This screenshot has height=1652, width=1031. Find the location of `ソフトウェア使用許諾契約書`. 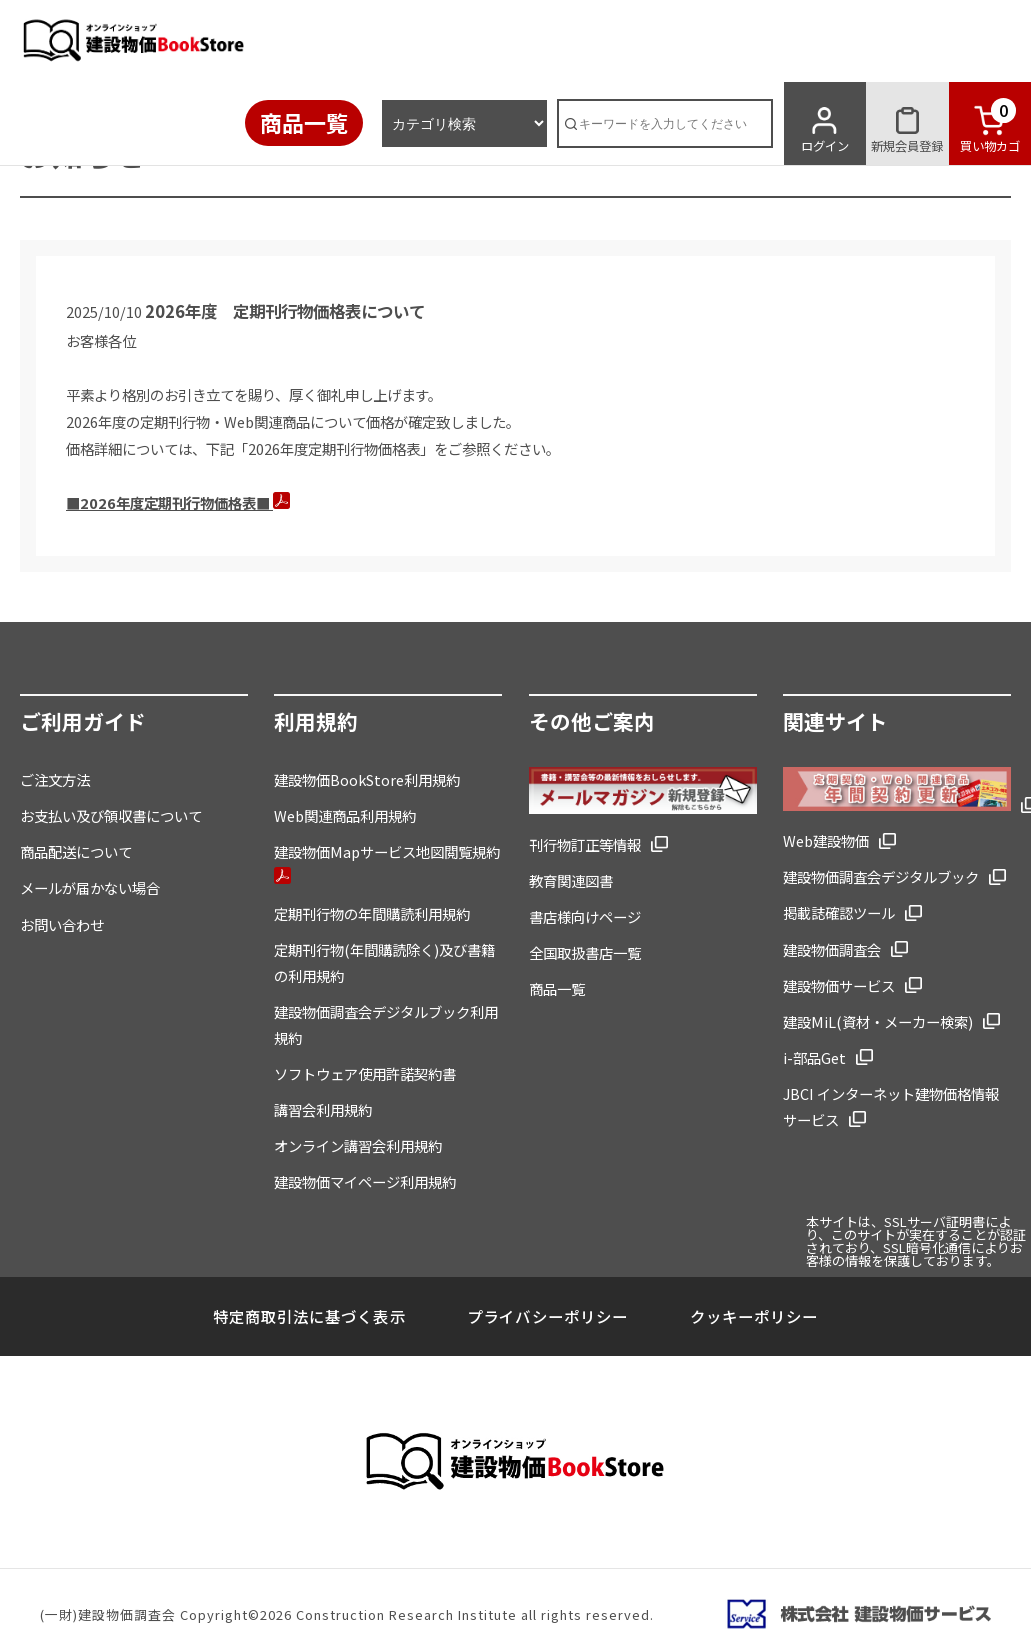

ソフトウェア使用許諾契約書 is located at coordinates (365, 1073).